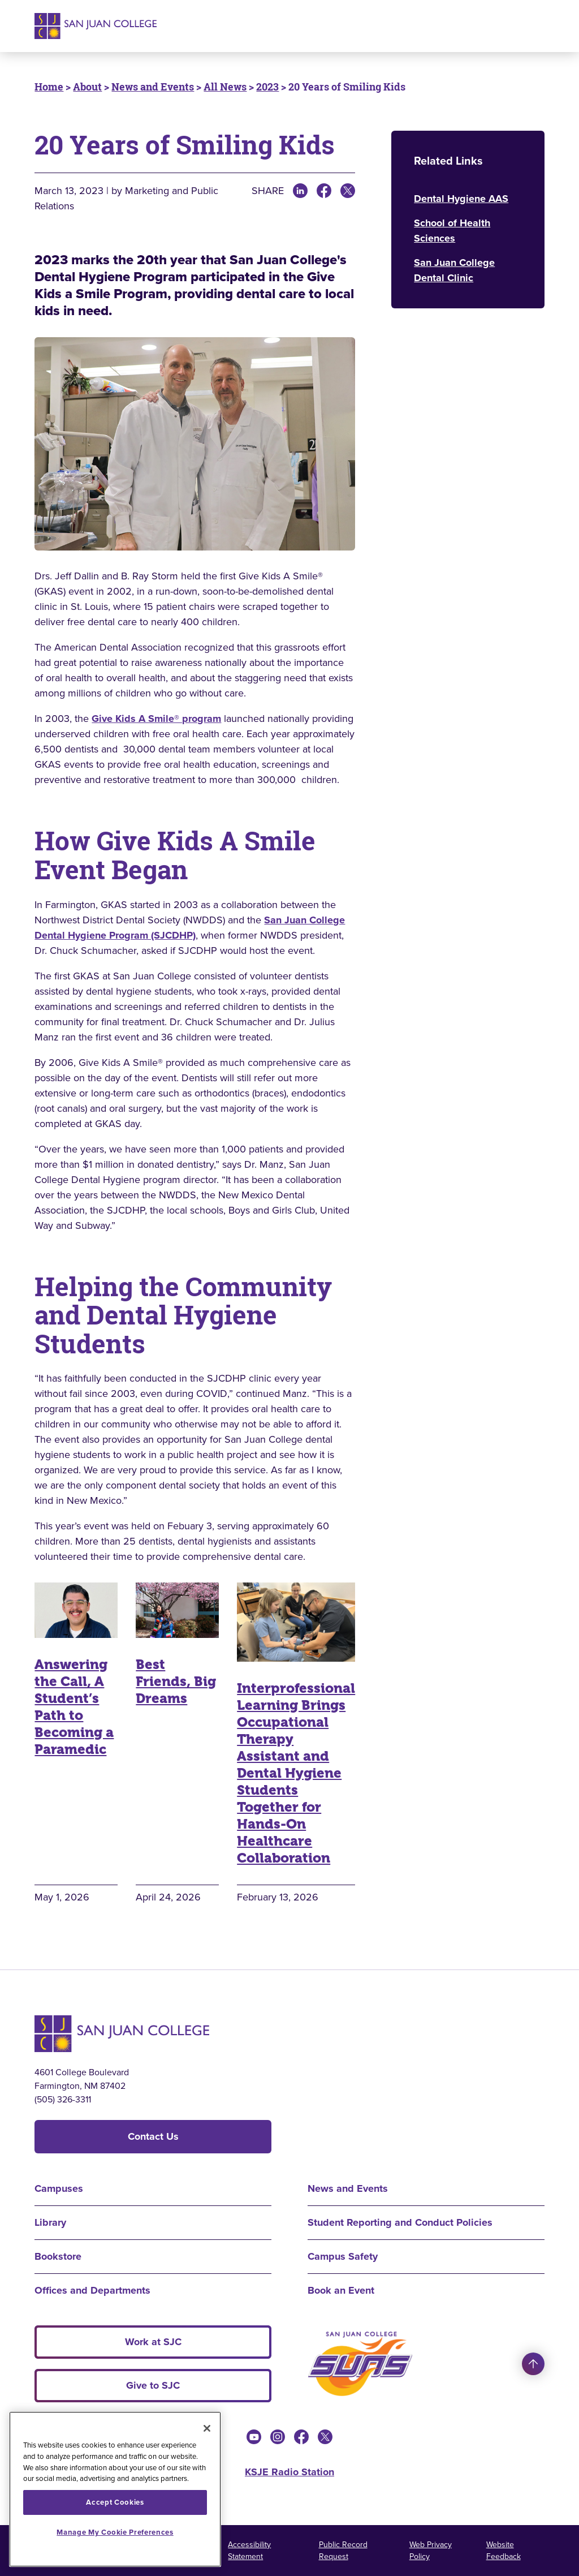 The height and width of the screenshot is (2576, 579). What do you see at coordinates (207, 2428) in the screenshot?
I see `[Close]` at bounding box center [207, 2428].